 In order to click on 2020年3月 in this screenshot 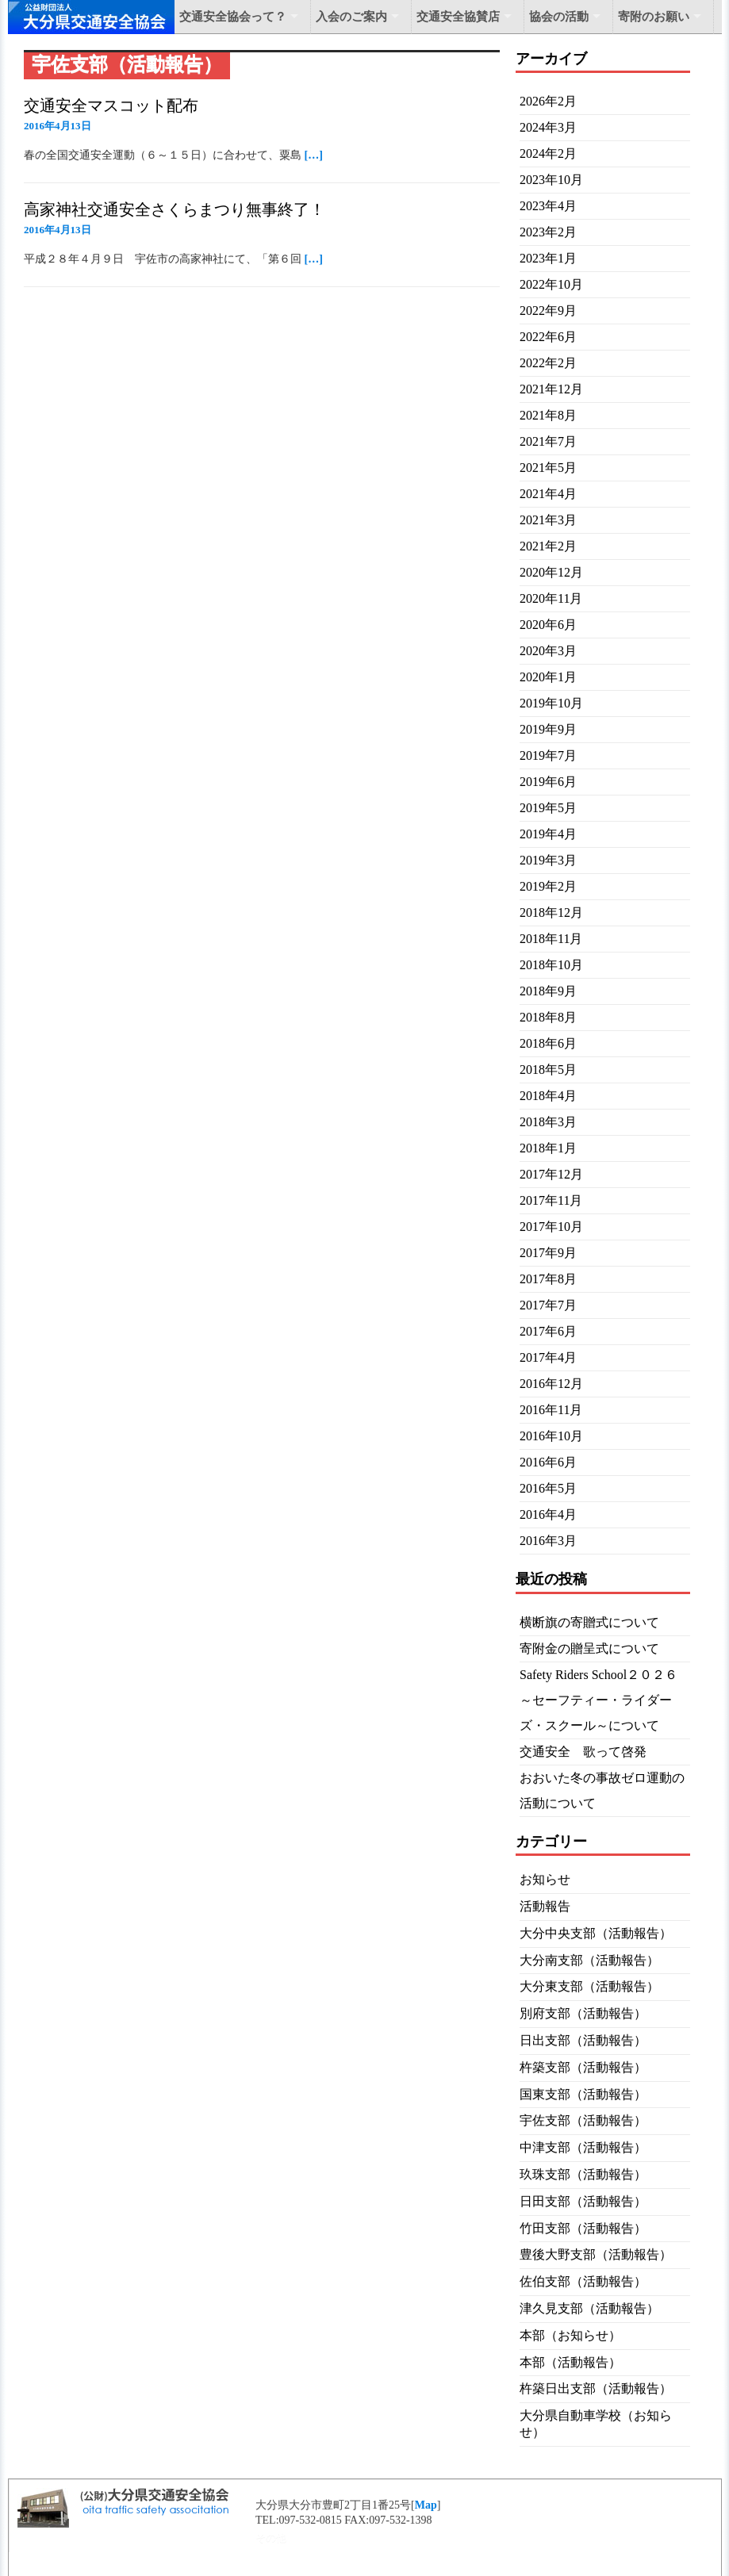, I will do `click(548, 650)`.